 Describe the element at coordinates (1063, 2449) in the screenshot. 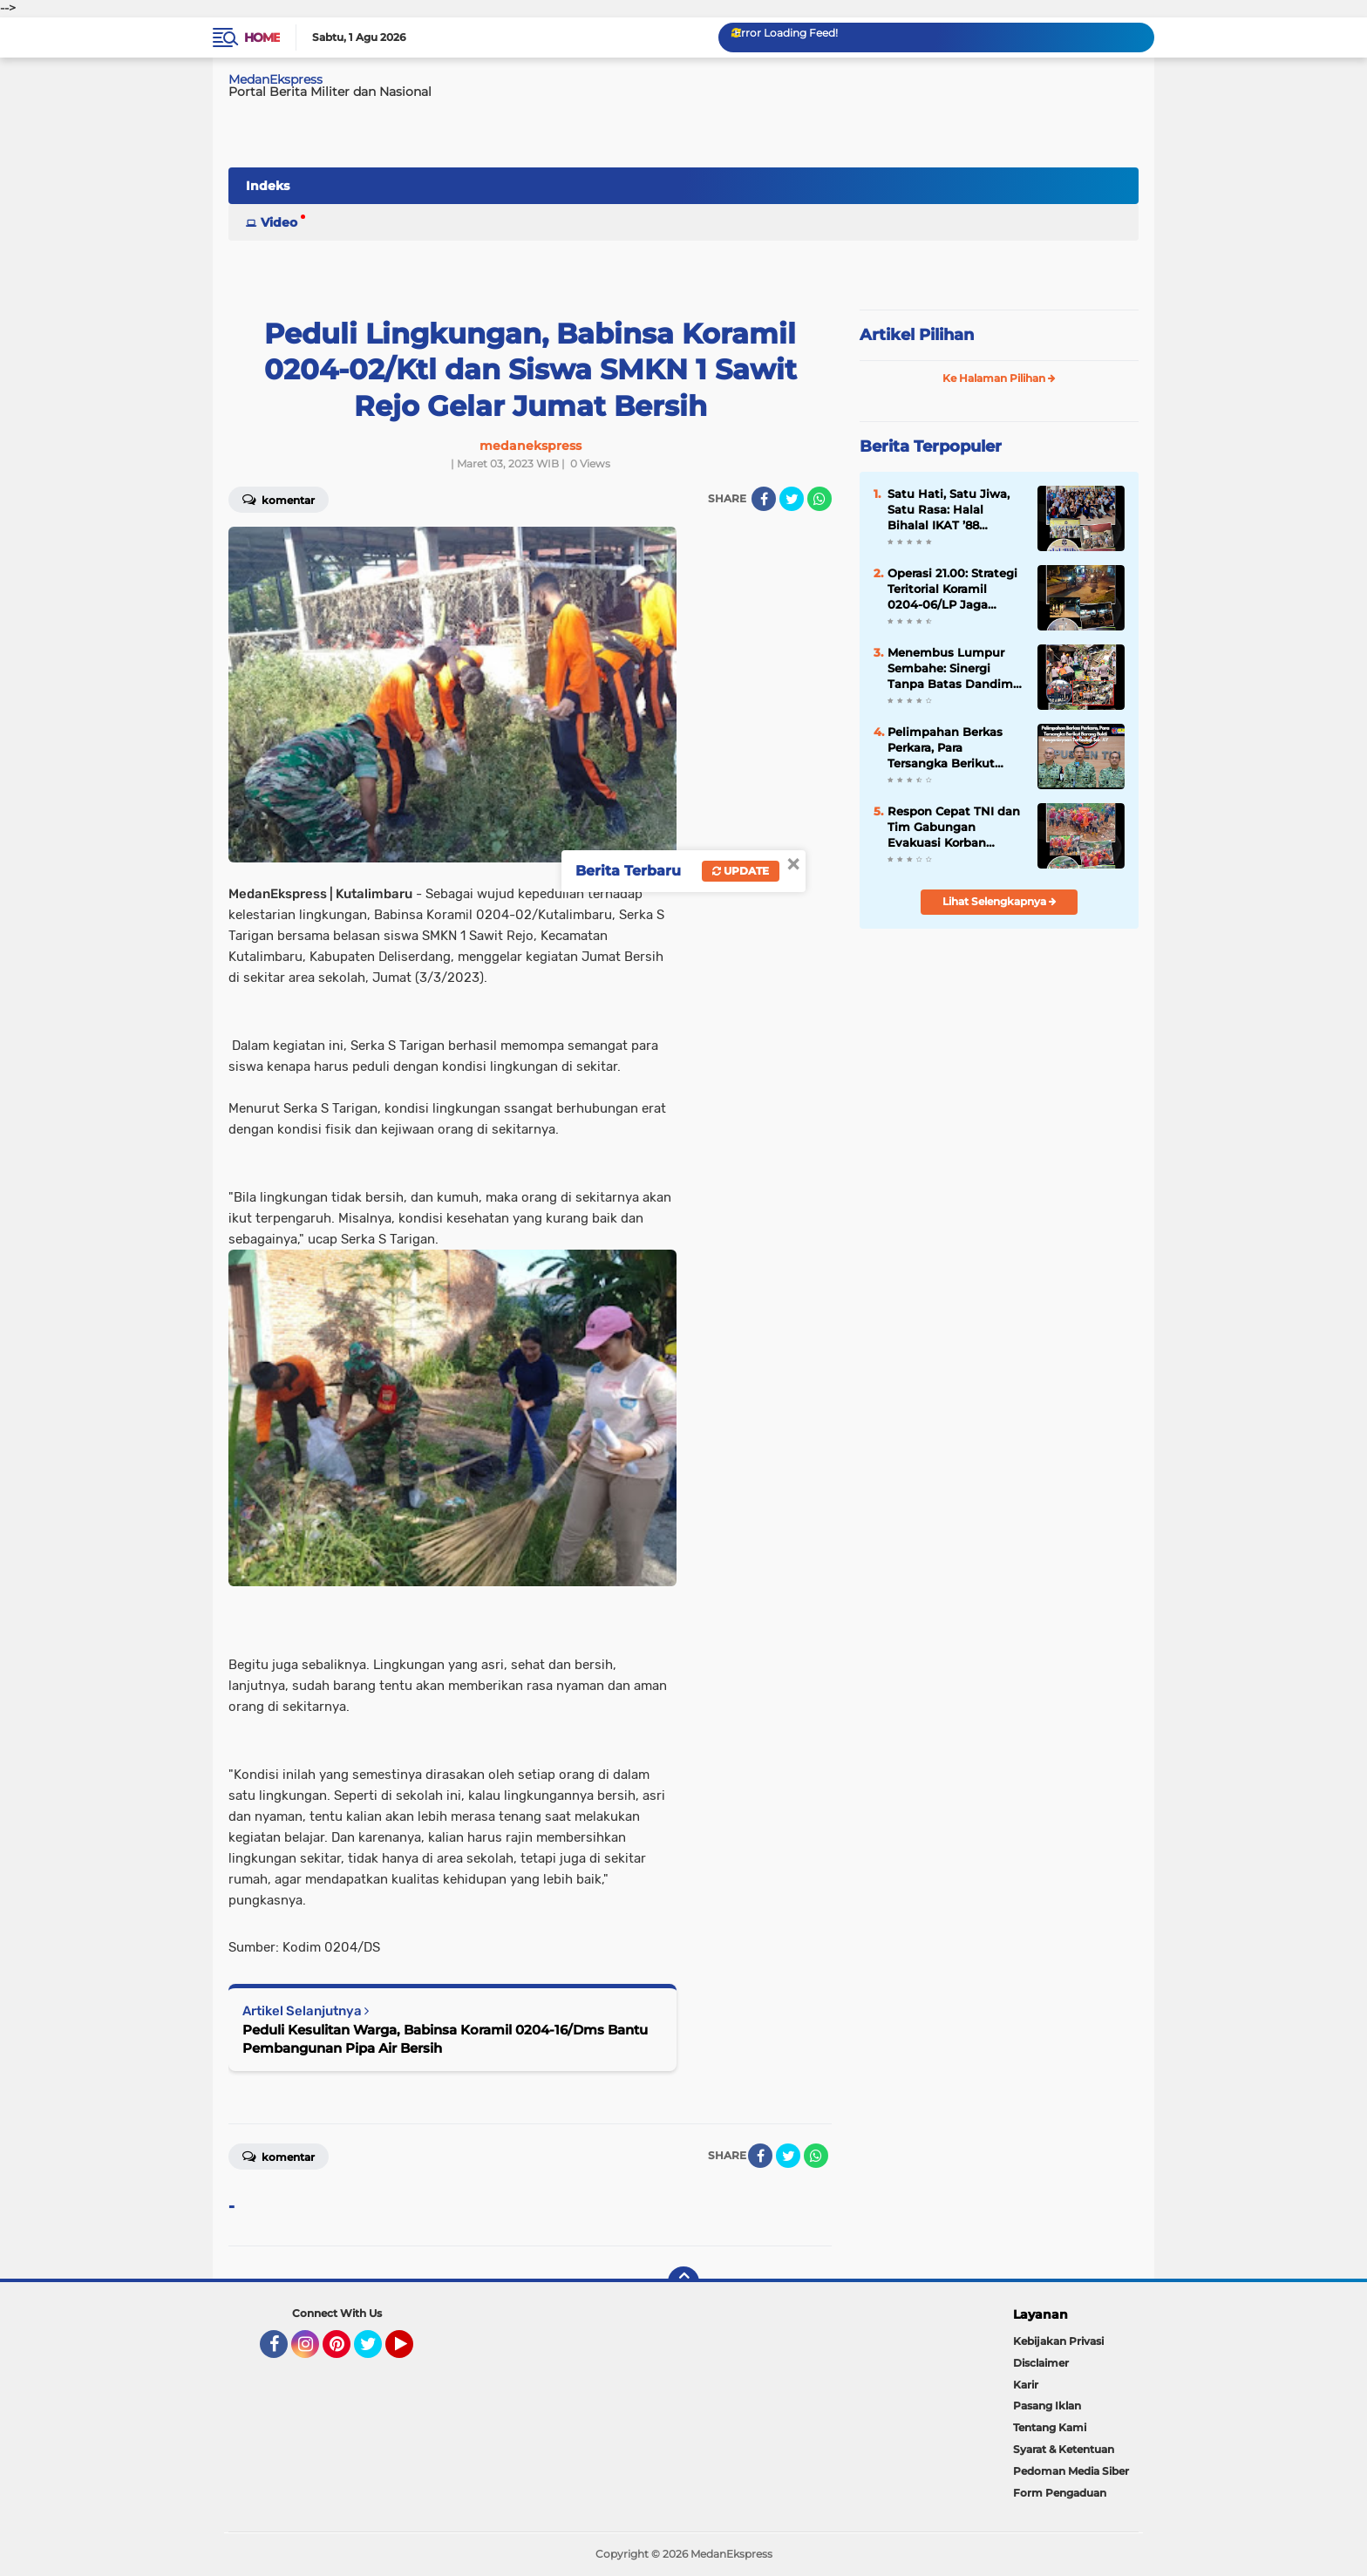

I see `Syarat & Ketentuan` at that location.